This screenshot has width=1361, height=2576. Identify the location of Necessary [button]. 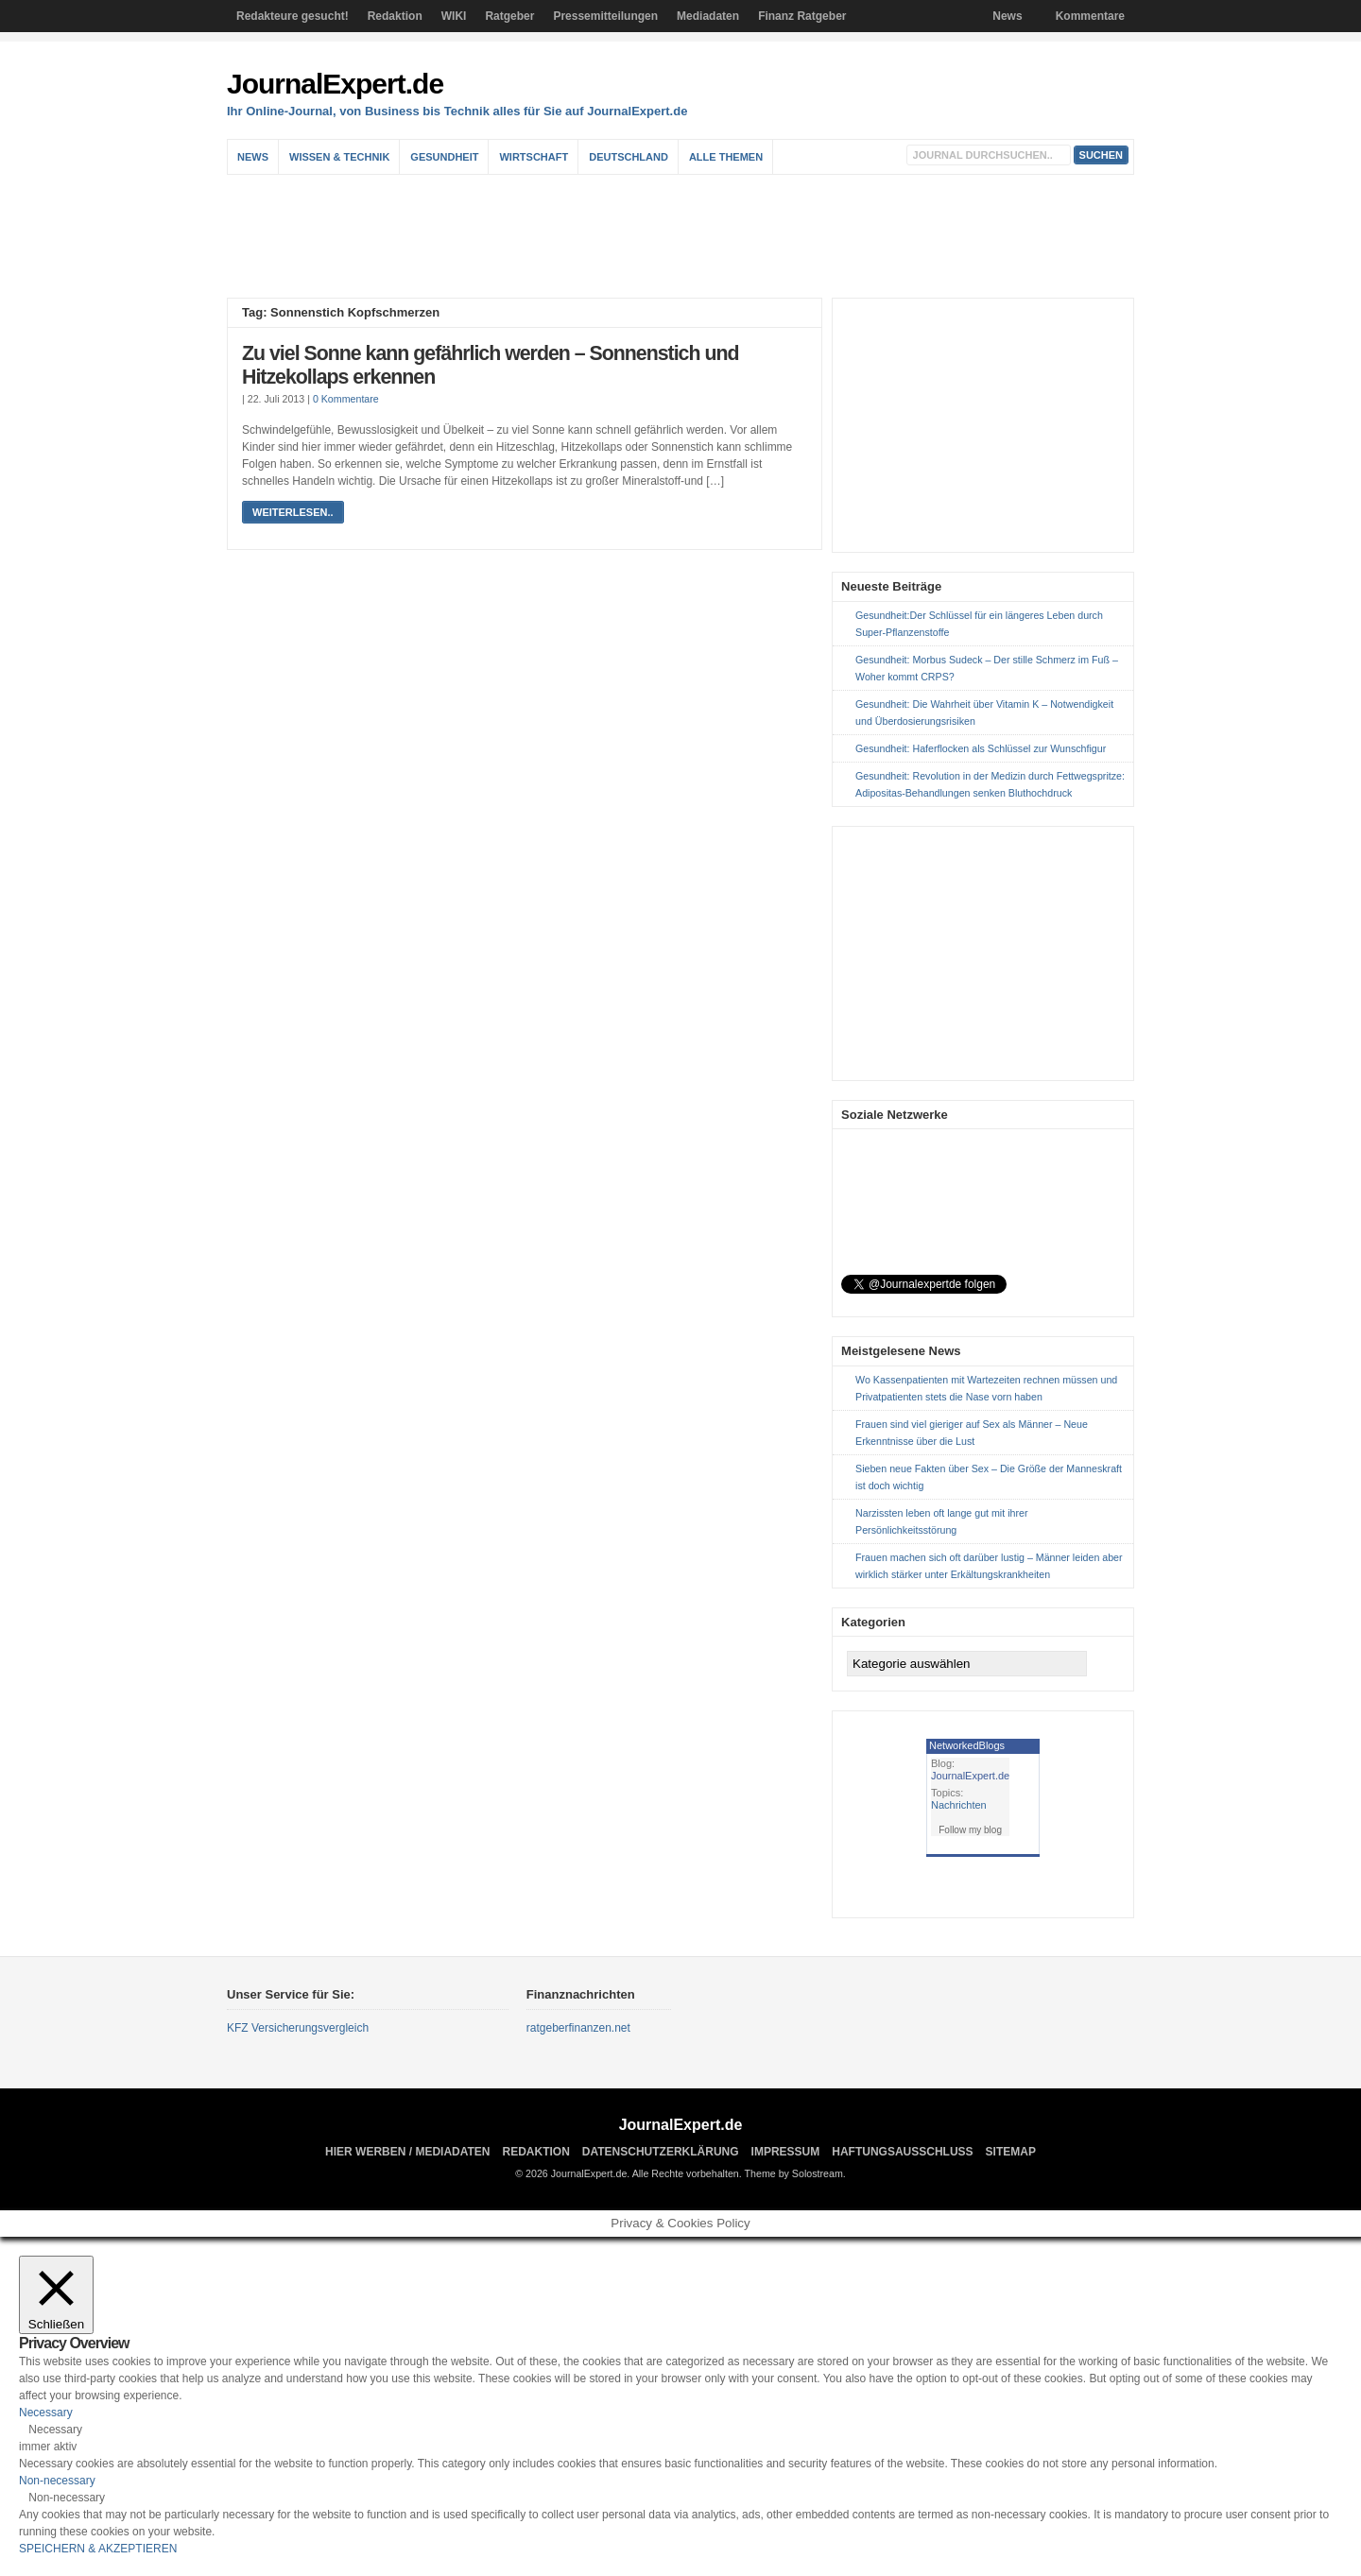
(46, 2412).